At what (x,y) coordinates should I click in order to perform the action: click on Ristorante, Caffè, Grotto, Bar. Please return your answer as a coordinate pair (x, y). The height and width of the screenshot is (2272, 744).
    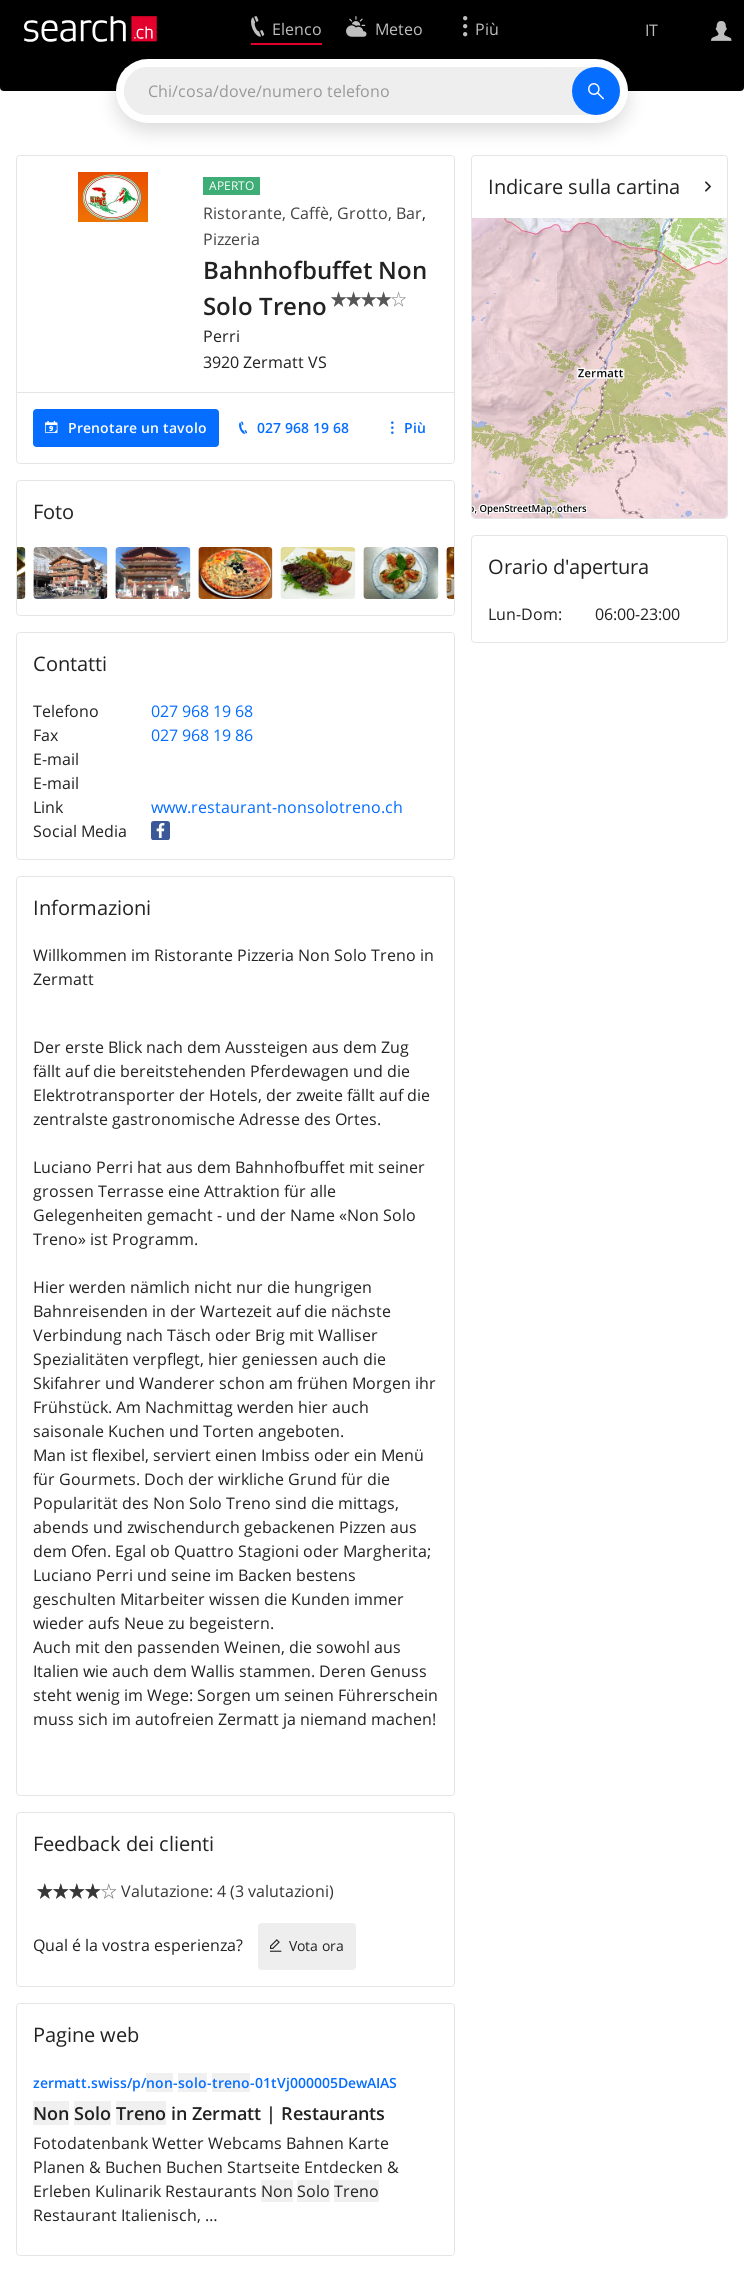
    Looking at the image, I should click on (312, 213).